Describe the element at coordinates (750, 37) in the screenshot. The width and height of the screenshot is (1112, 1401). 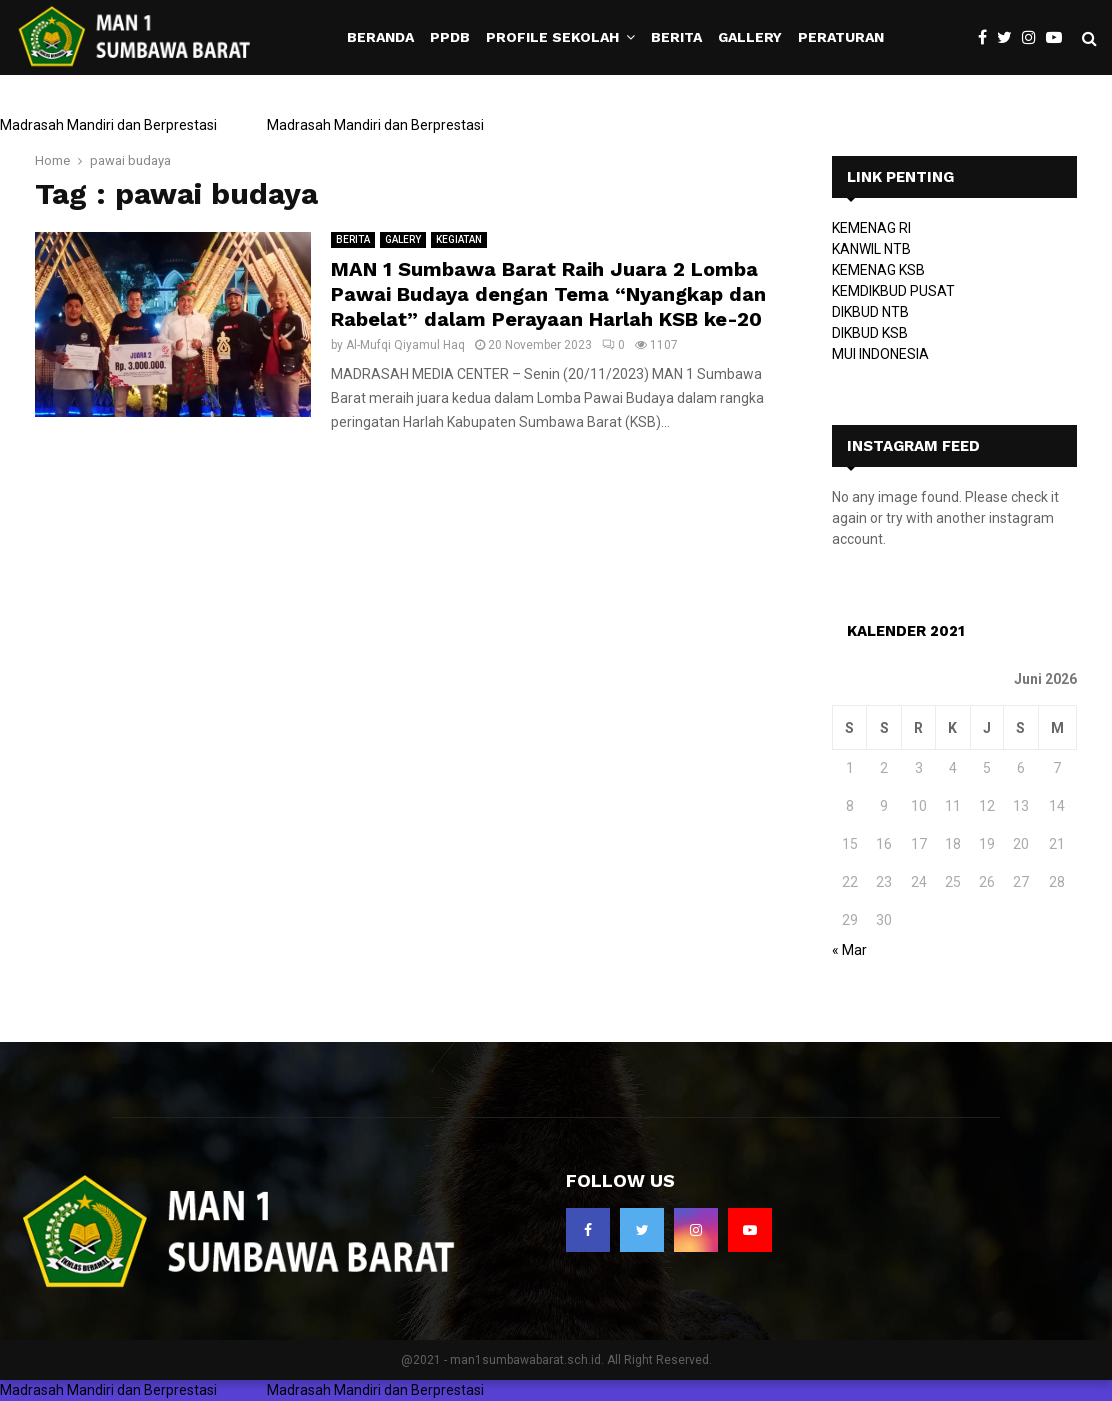
I see `GALLERY` at that location.